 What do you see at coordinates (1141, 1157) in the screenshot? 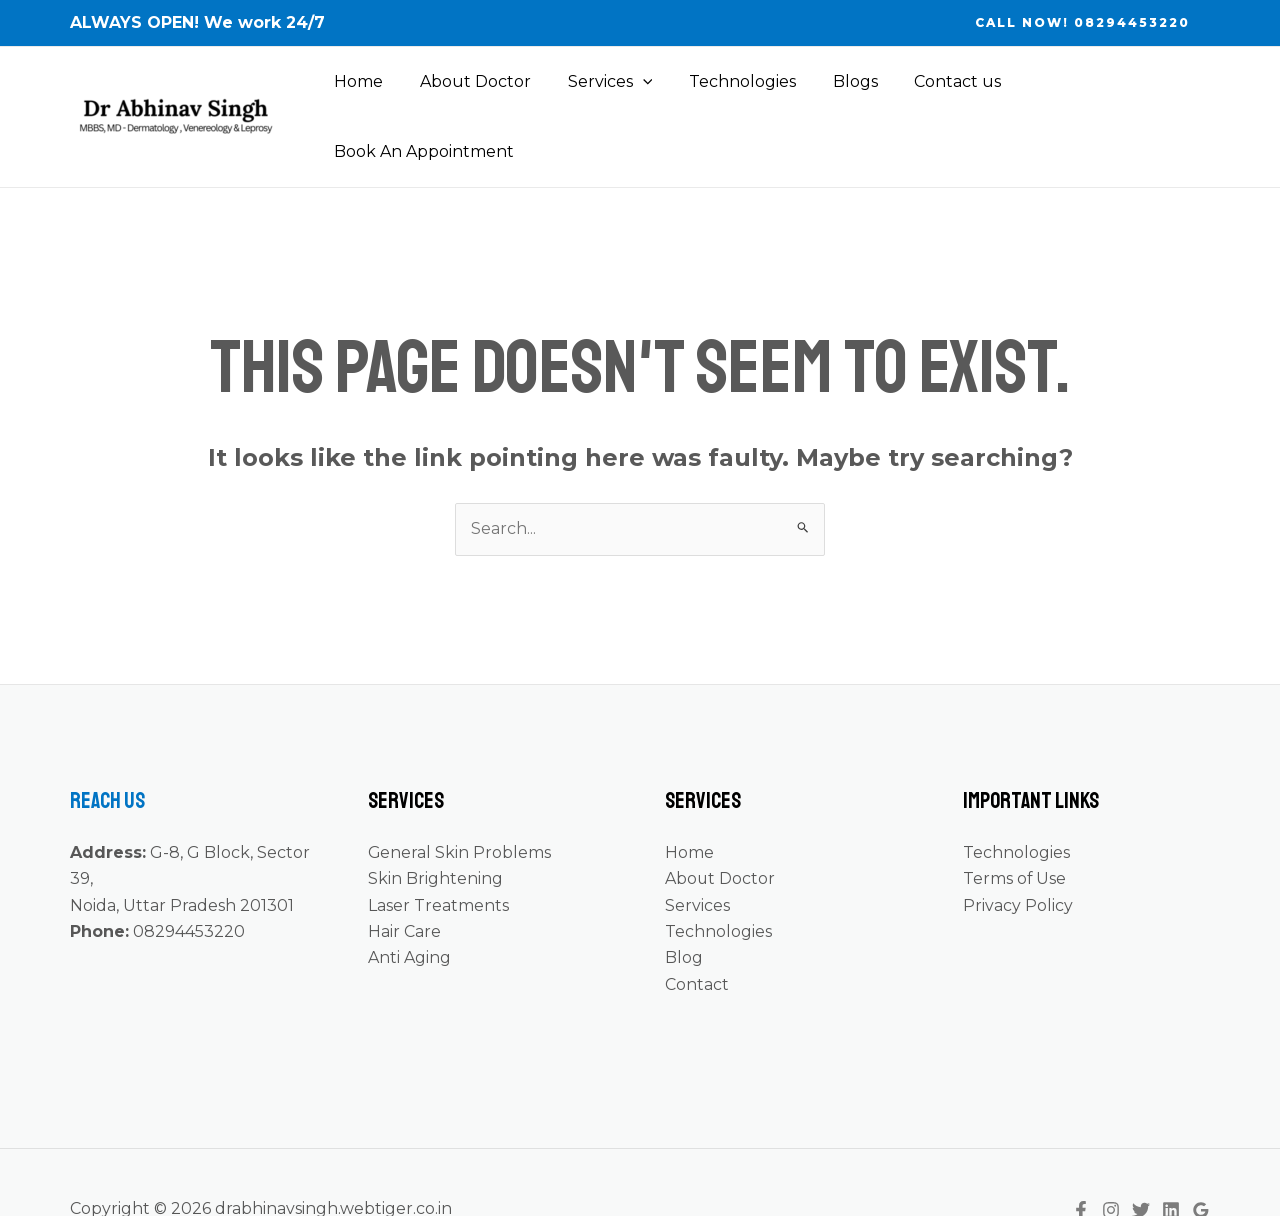
I see `[Twitter]` at bounding box center [1141, 1157].